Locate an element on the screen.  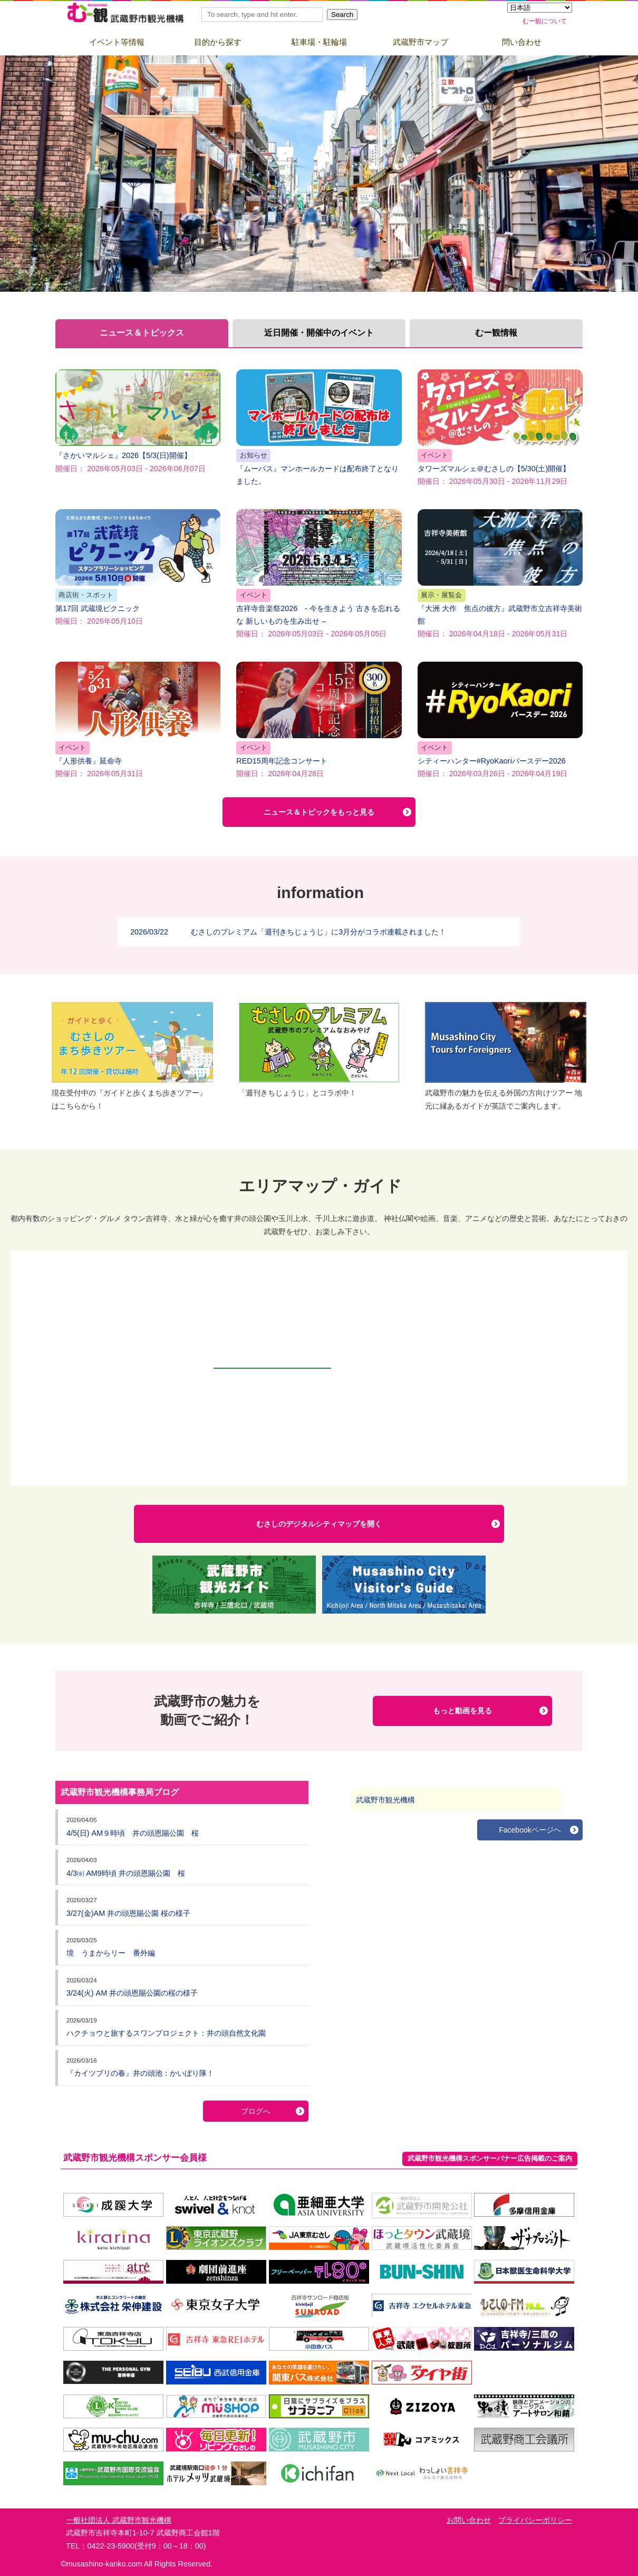
駐車場・駐輪場 is located at coordinates (319, 41).